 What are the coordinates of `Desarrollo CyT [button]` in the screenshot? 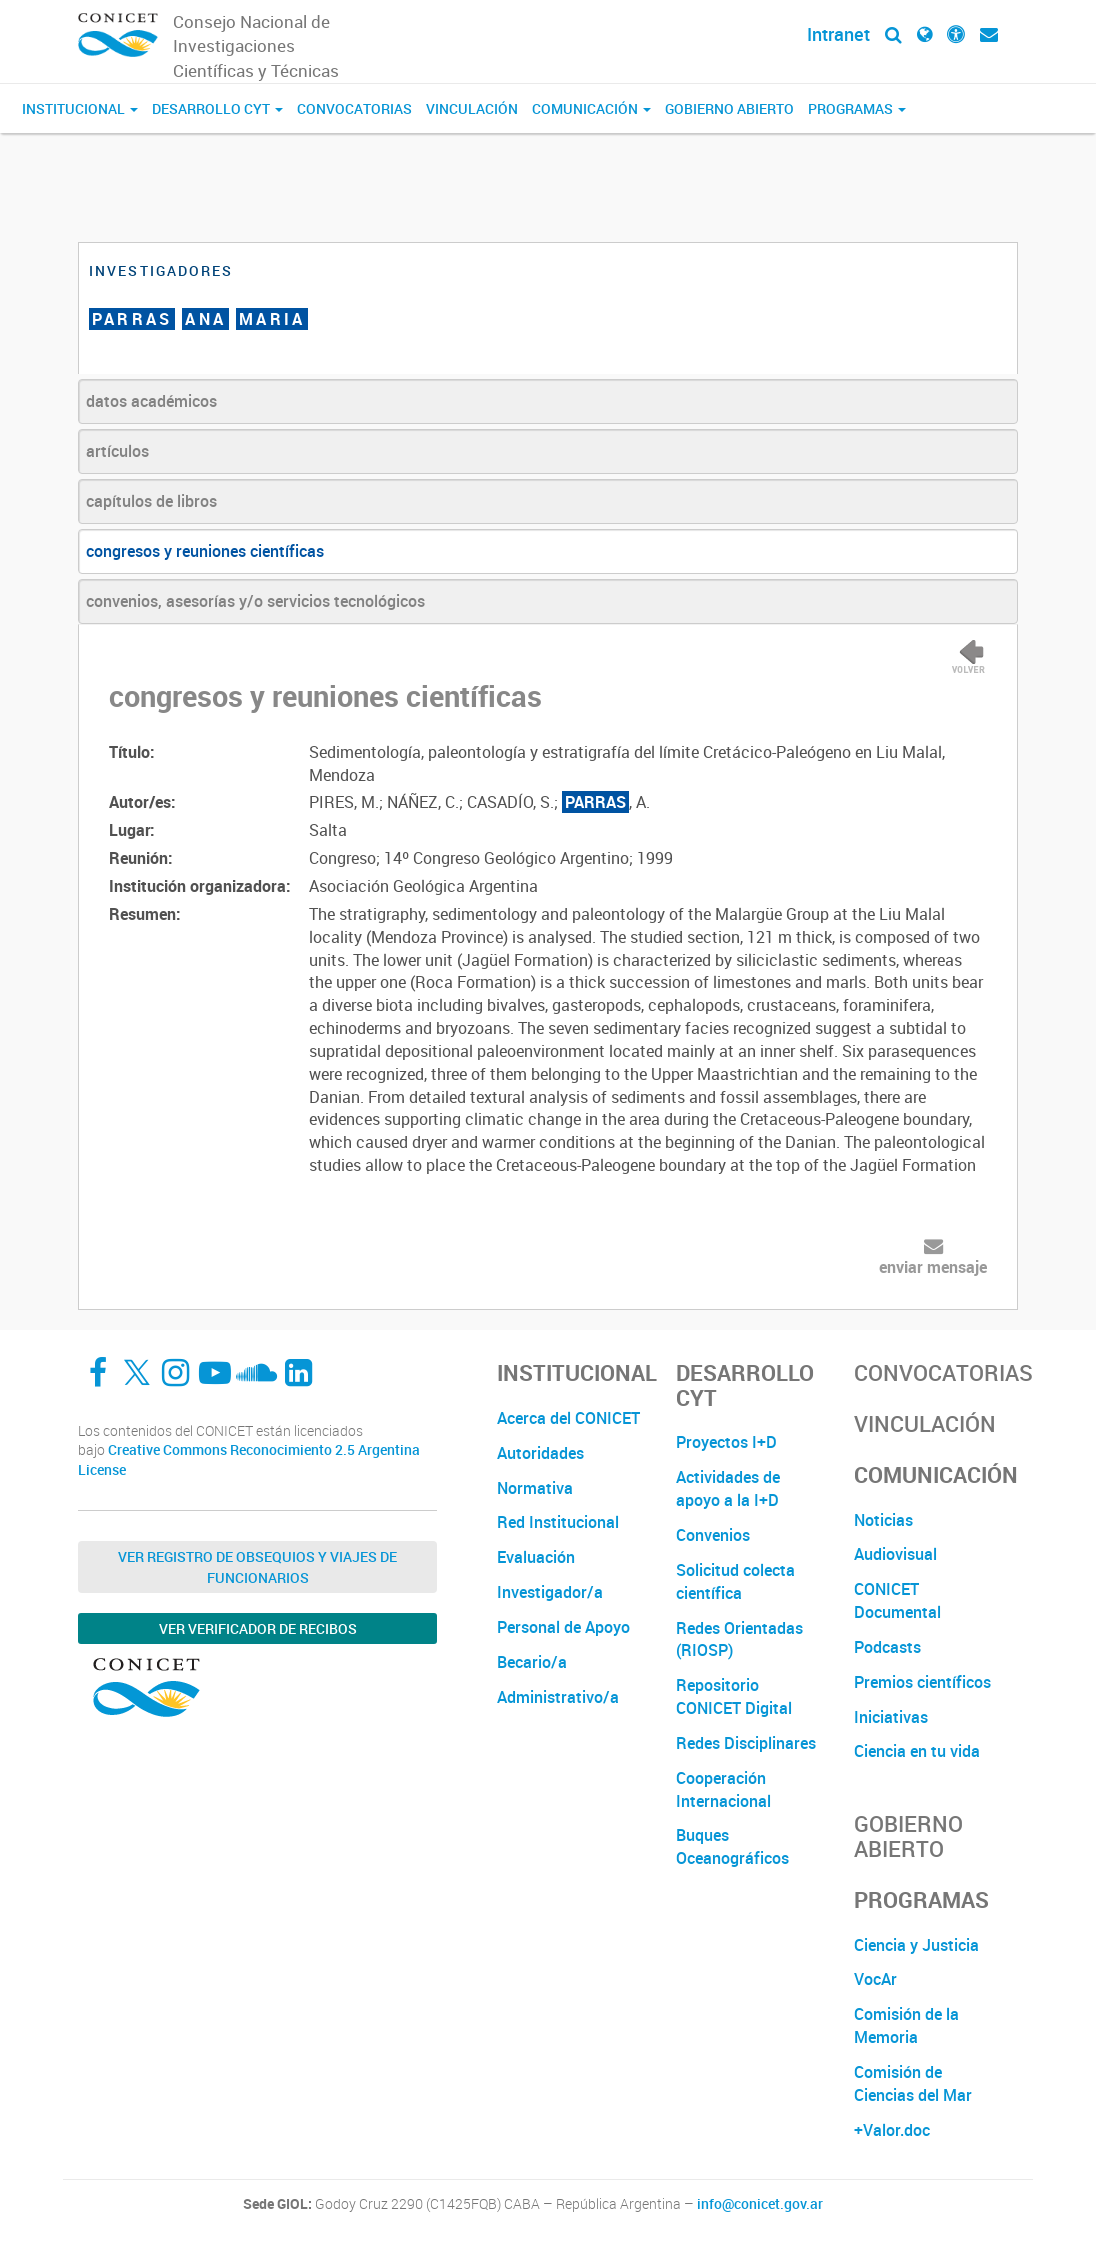 It's located at (217, 108).